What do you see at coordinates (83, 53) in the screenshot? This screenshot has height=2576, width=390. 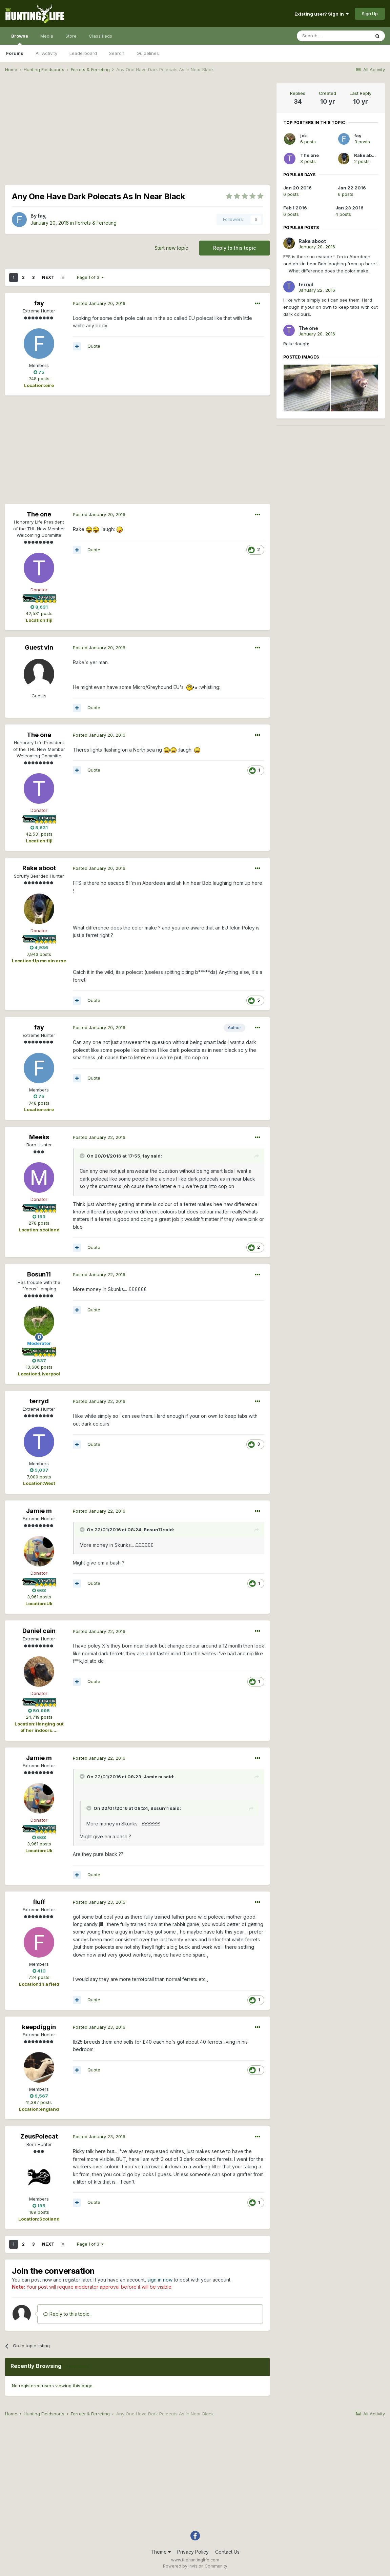 I see `Leaderboard` at bounding box center [83, 53].